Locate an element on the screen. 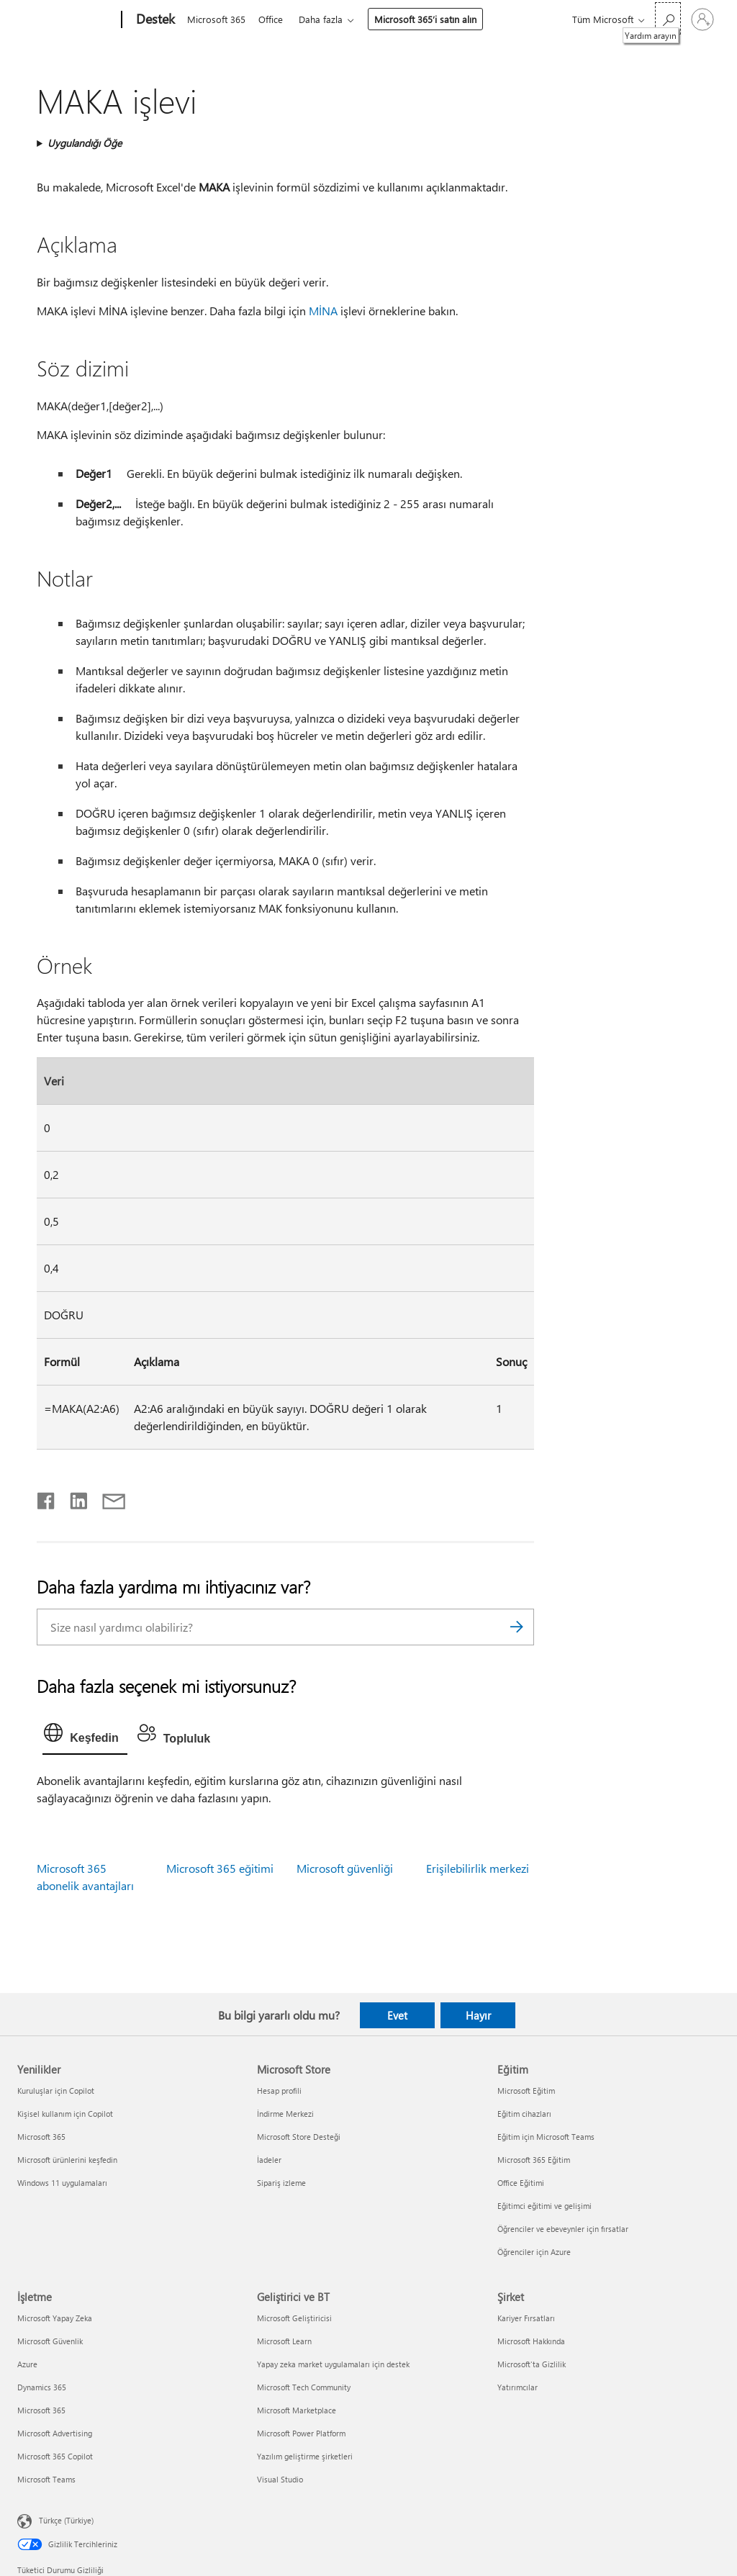 This screenshot has height=2576, width=737. Microsoft Advertising [Microsoft Advertising İşletme] is located at coordinates (54, 2433).